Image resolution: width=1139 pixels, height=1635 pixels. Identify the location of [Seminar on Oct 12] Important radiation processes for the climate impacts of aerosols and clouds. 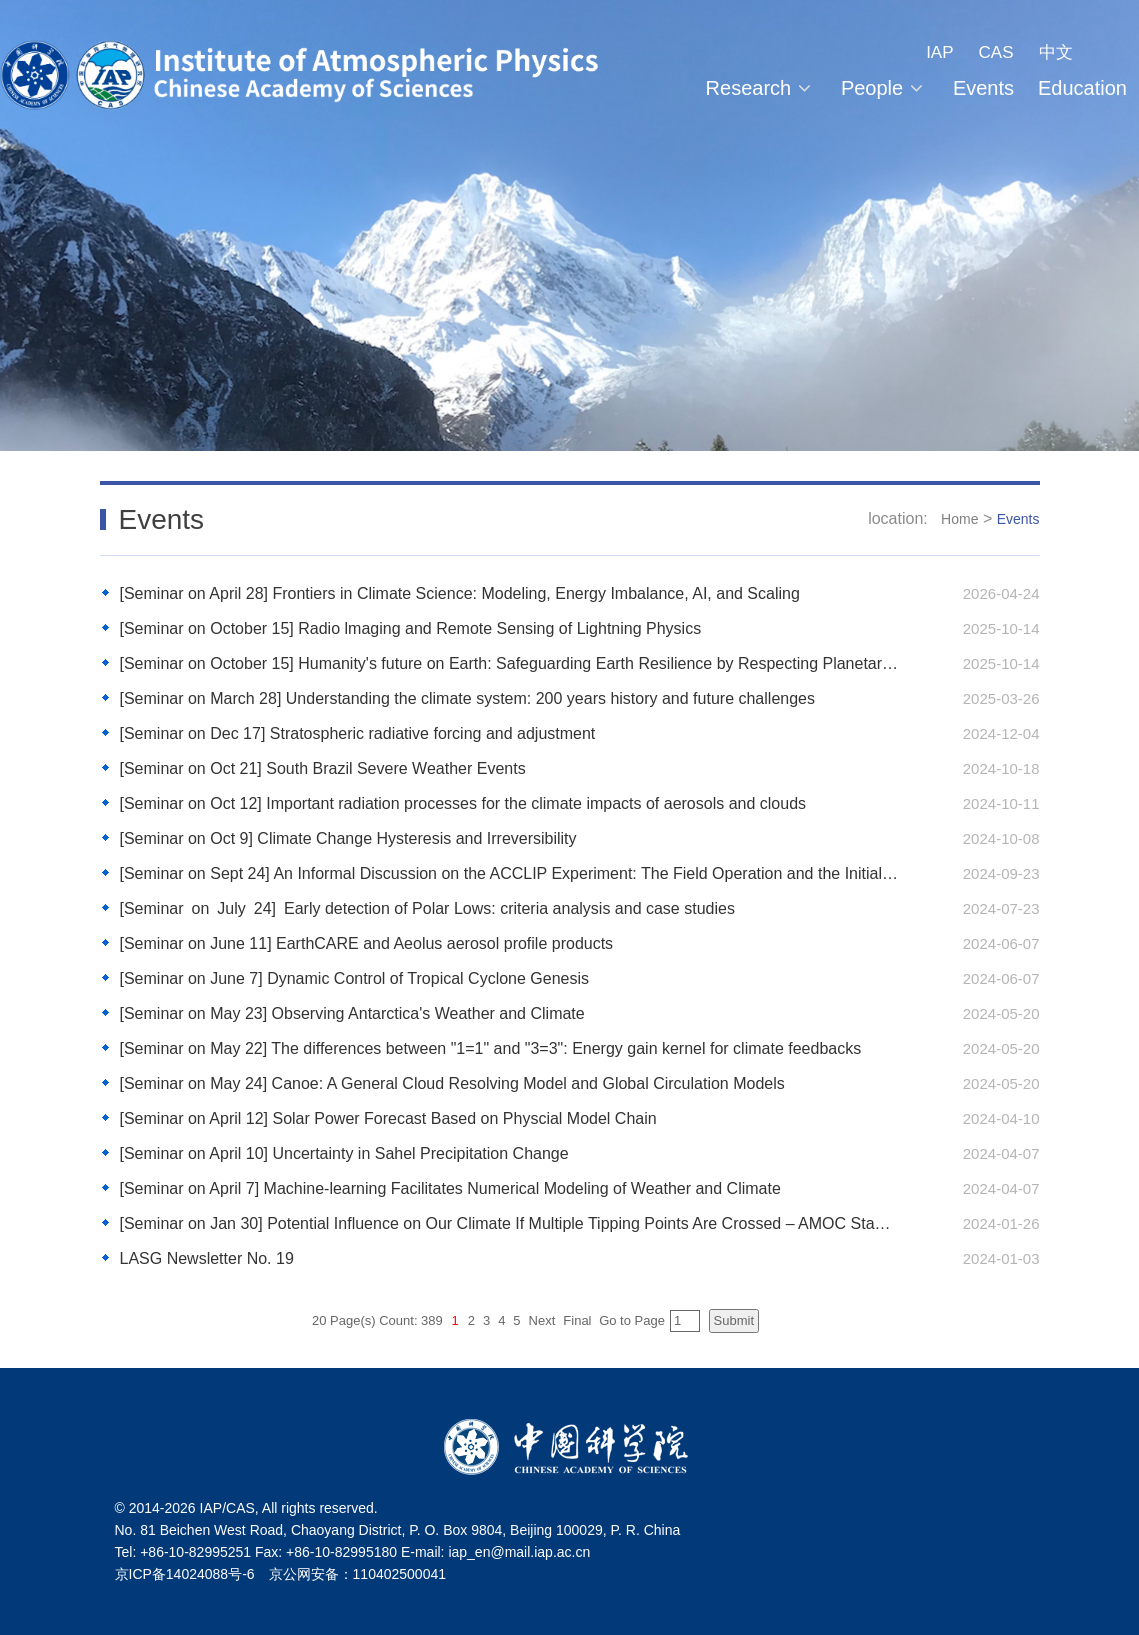
(463, 803).